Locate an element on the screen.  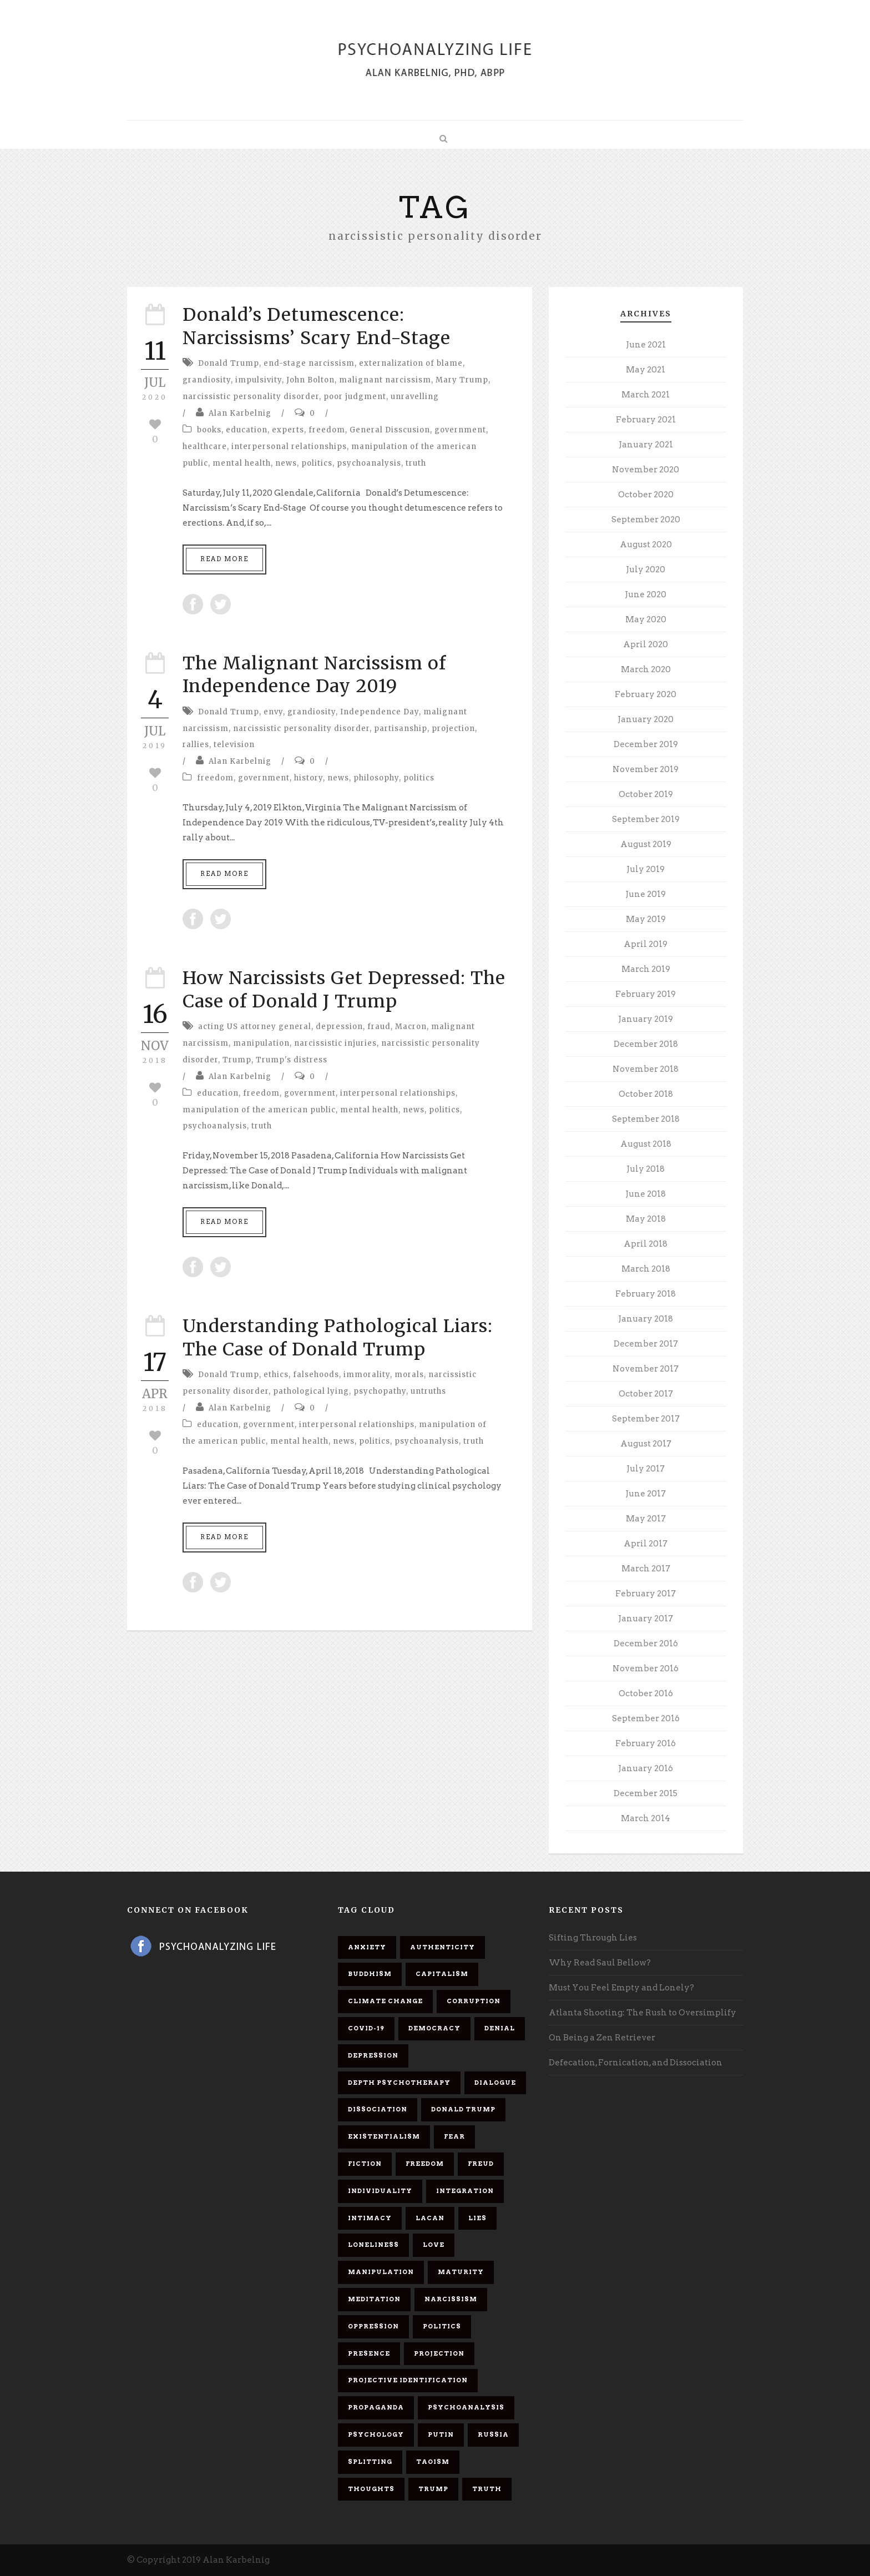
Climate change [Climate change (6 items)] is located at coordinates (385, 2001).